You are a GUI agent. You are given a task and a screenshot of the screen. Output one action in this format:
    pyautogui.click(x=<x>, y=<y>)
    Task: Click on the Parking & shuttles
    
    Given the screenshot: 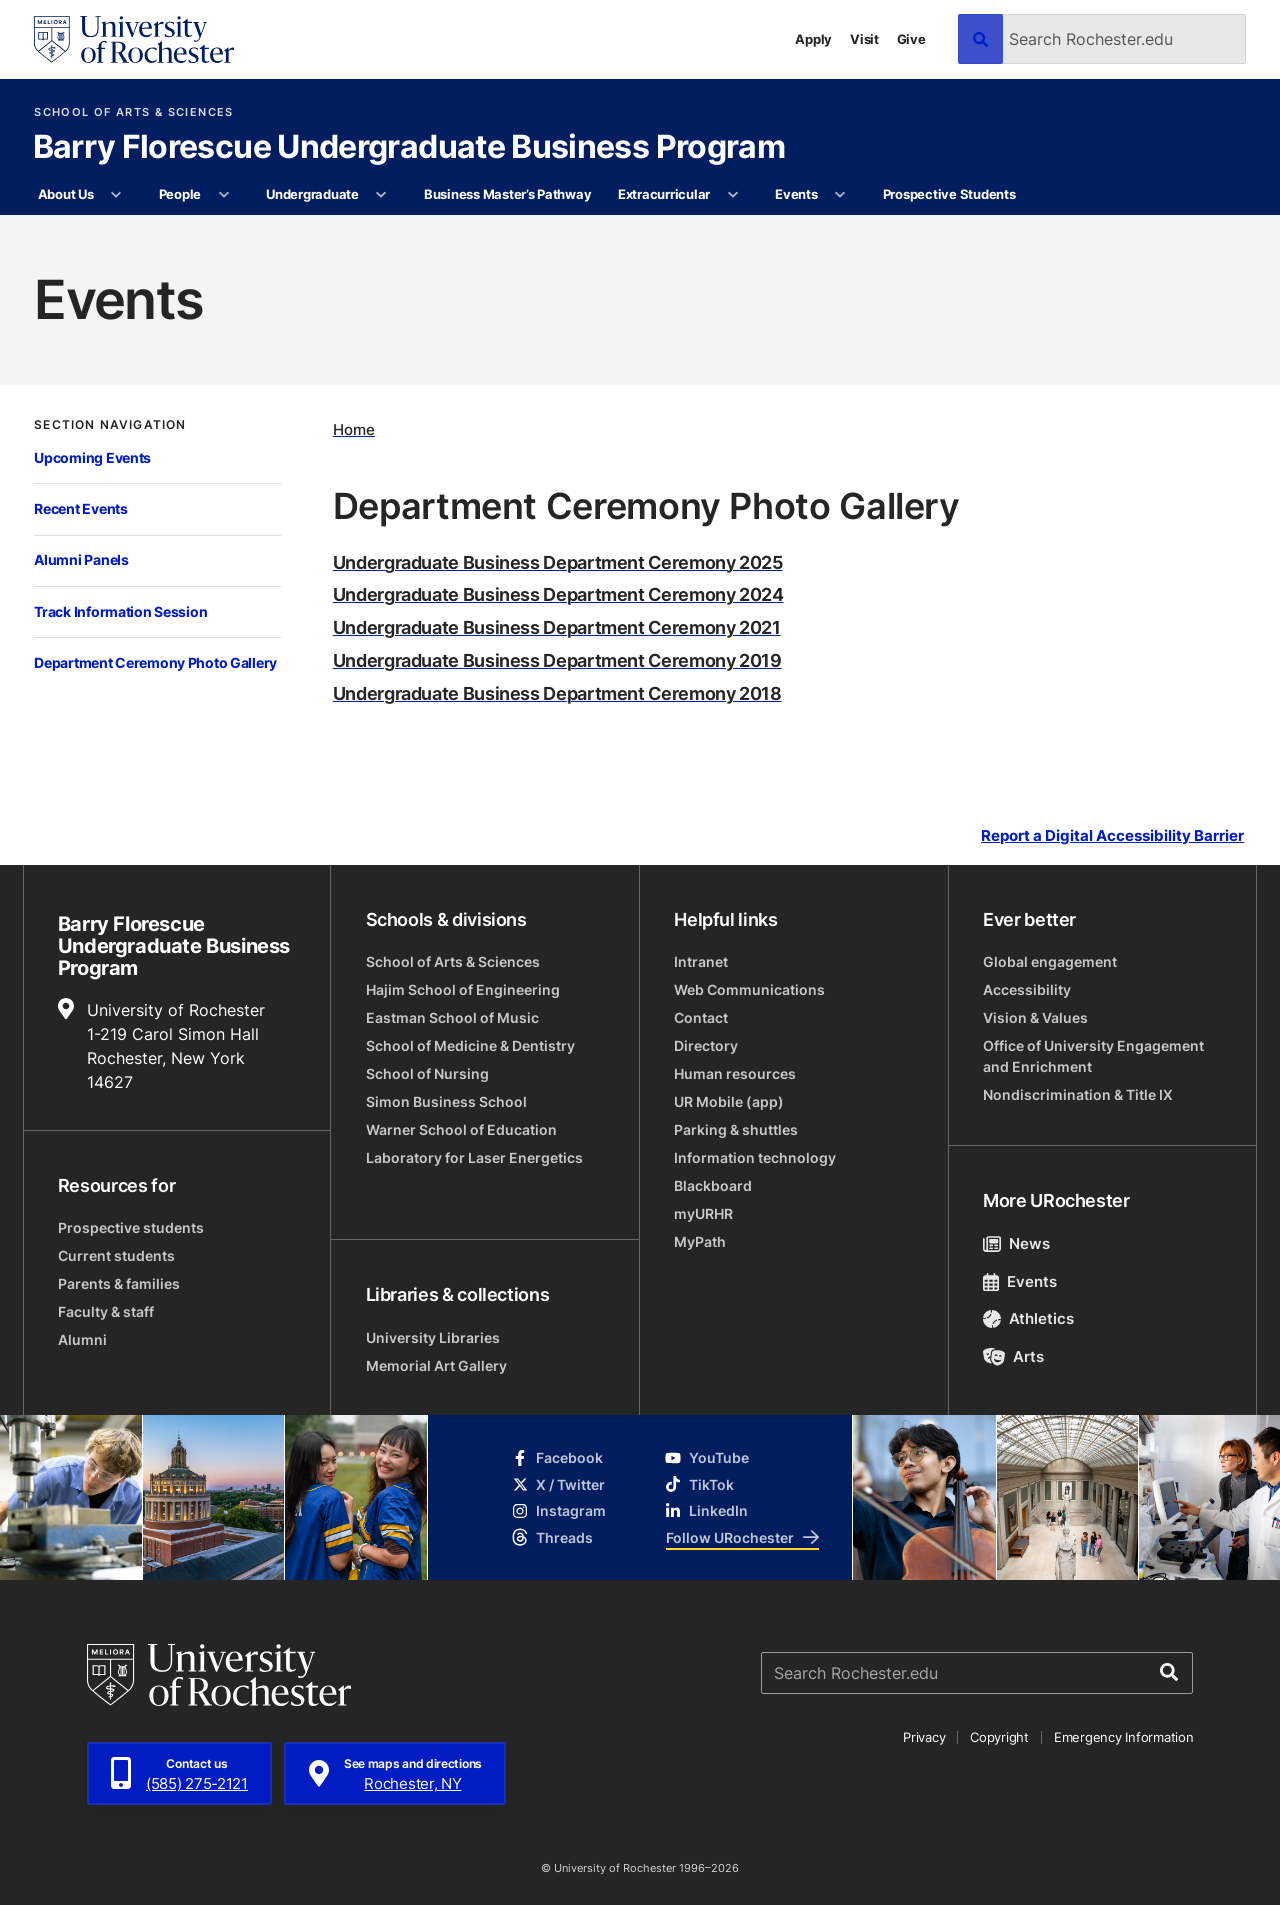 What is the action you would take?
    pyautogui.click(x=736, y=1129)
    